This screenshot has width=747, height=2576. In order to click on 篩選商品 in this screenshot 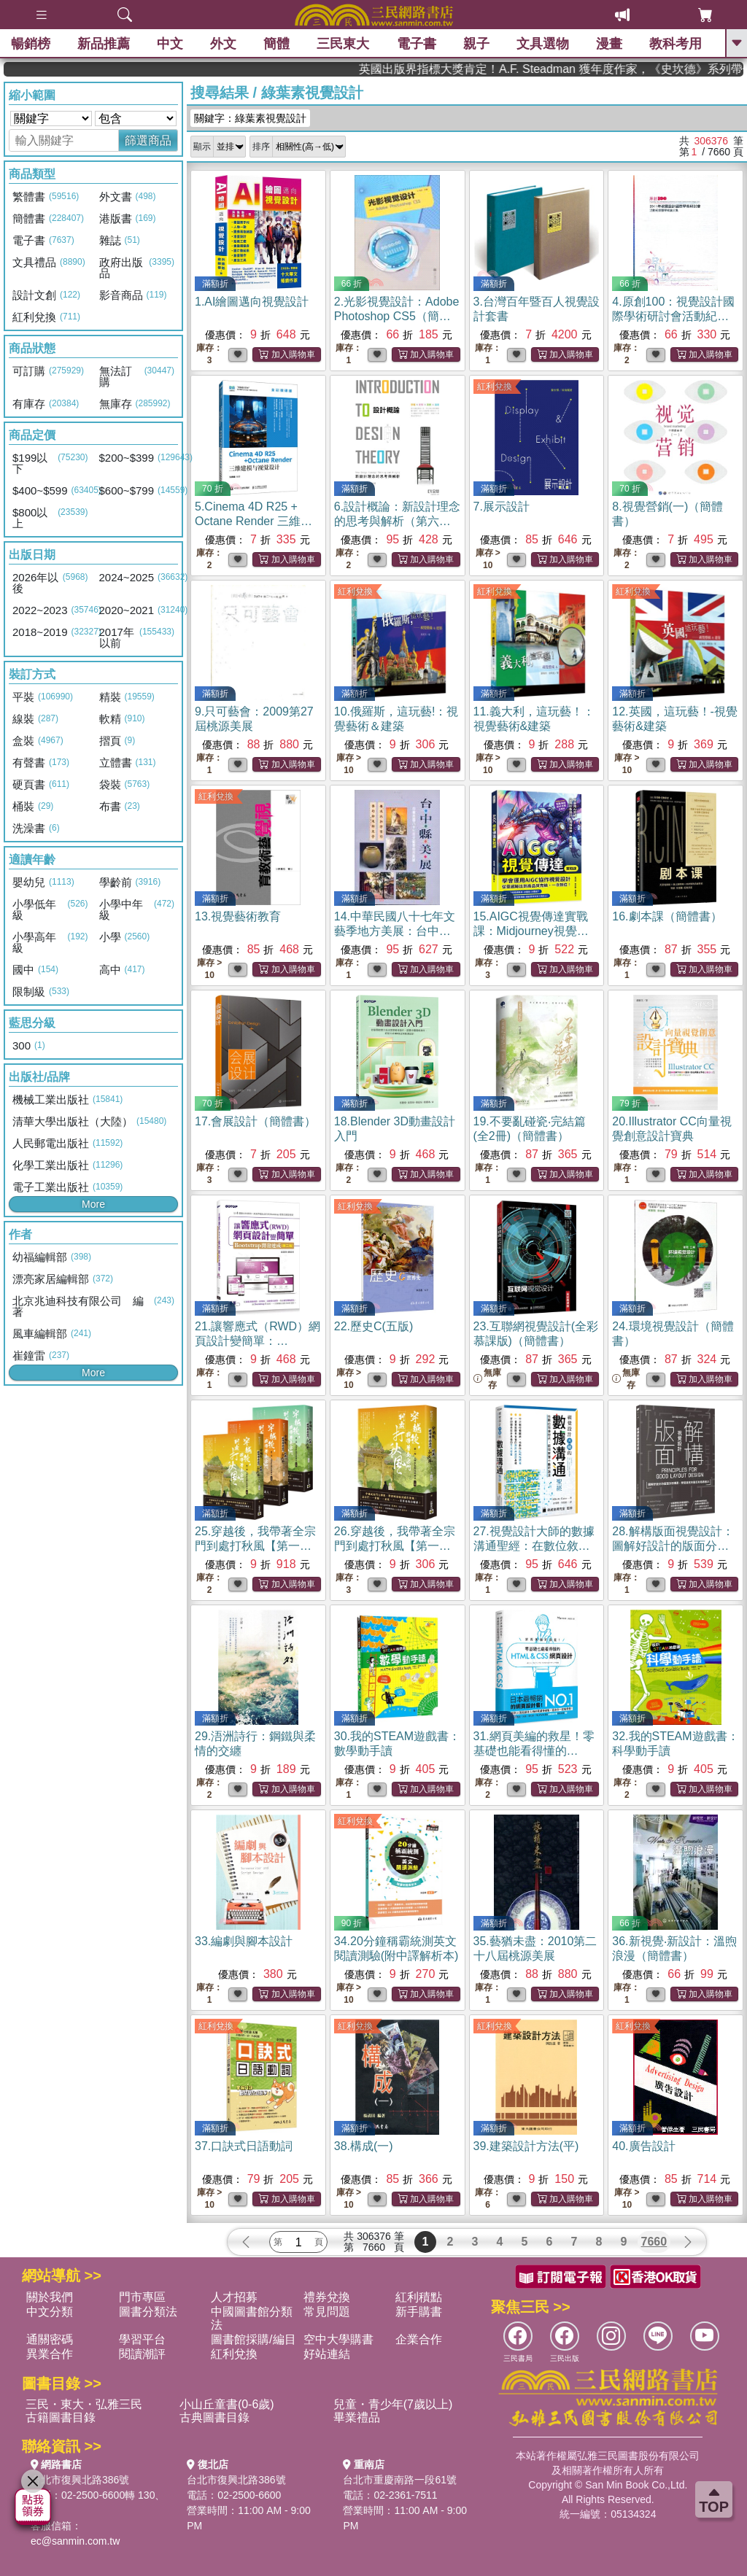, I will do `click(148, 140)`.